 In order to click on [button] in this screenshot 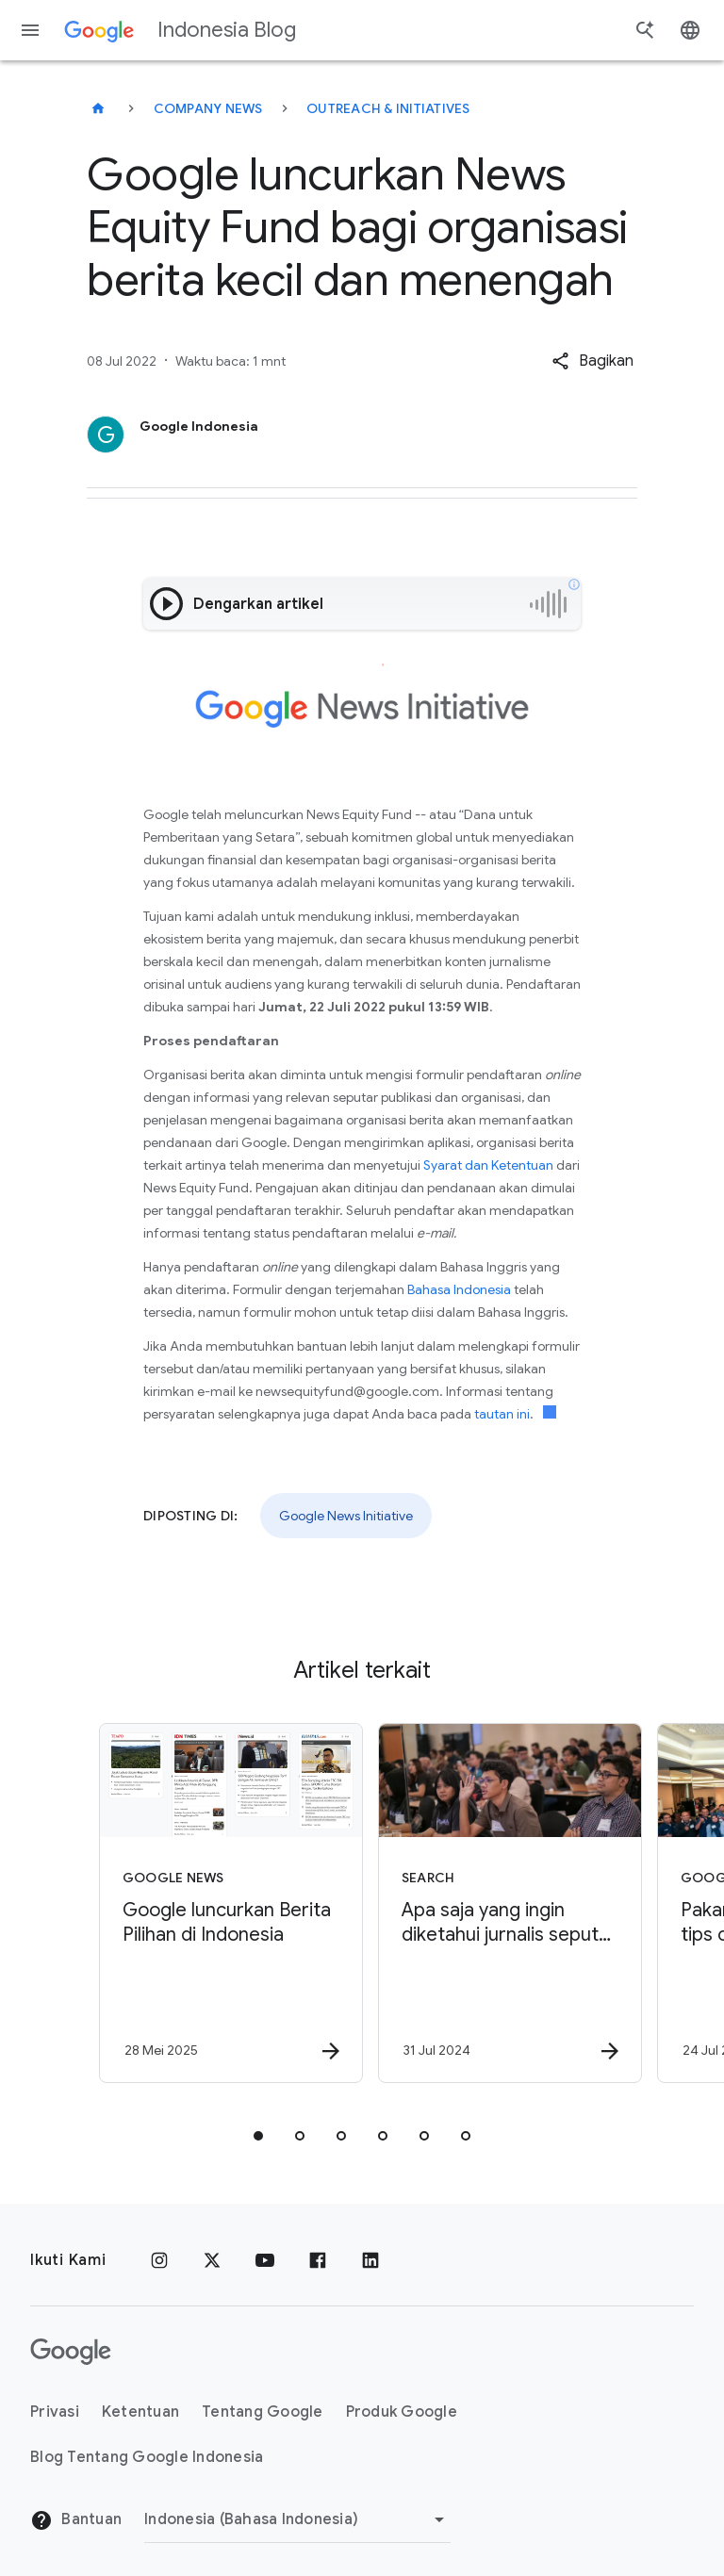, I will do `click(592, 361)`.